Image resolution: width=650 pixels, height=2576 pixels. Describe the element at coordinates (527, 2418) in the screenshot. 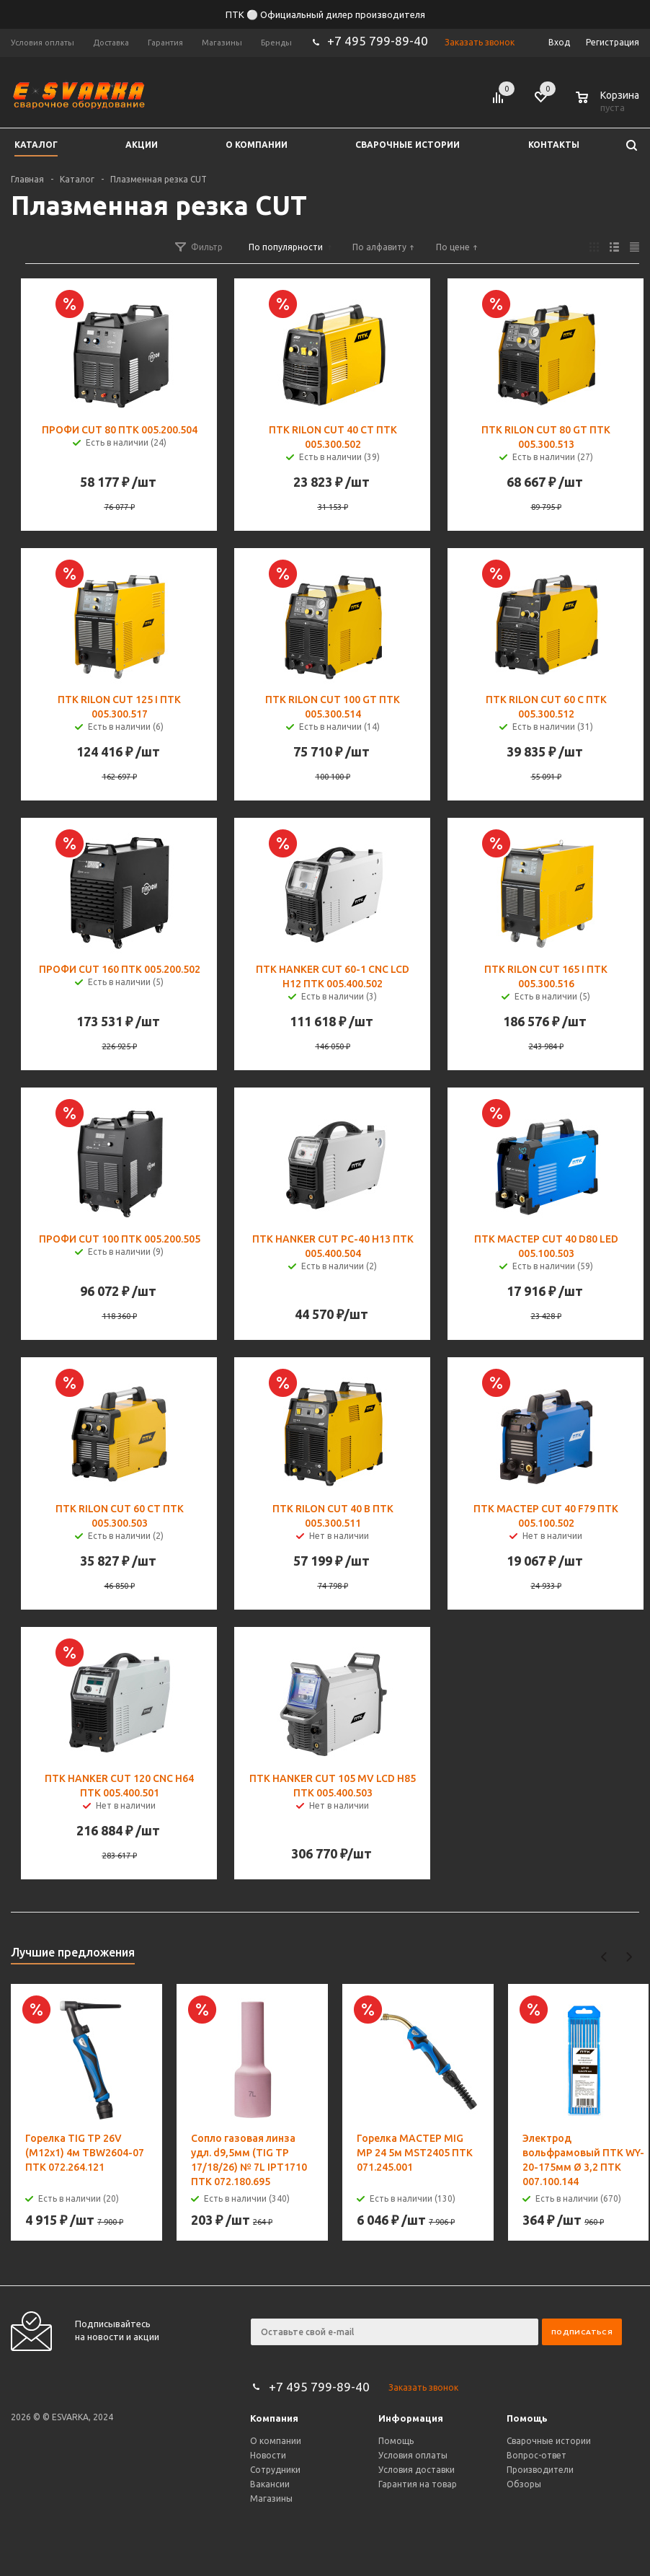

I see `Помощь` at that location.